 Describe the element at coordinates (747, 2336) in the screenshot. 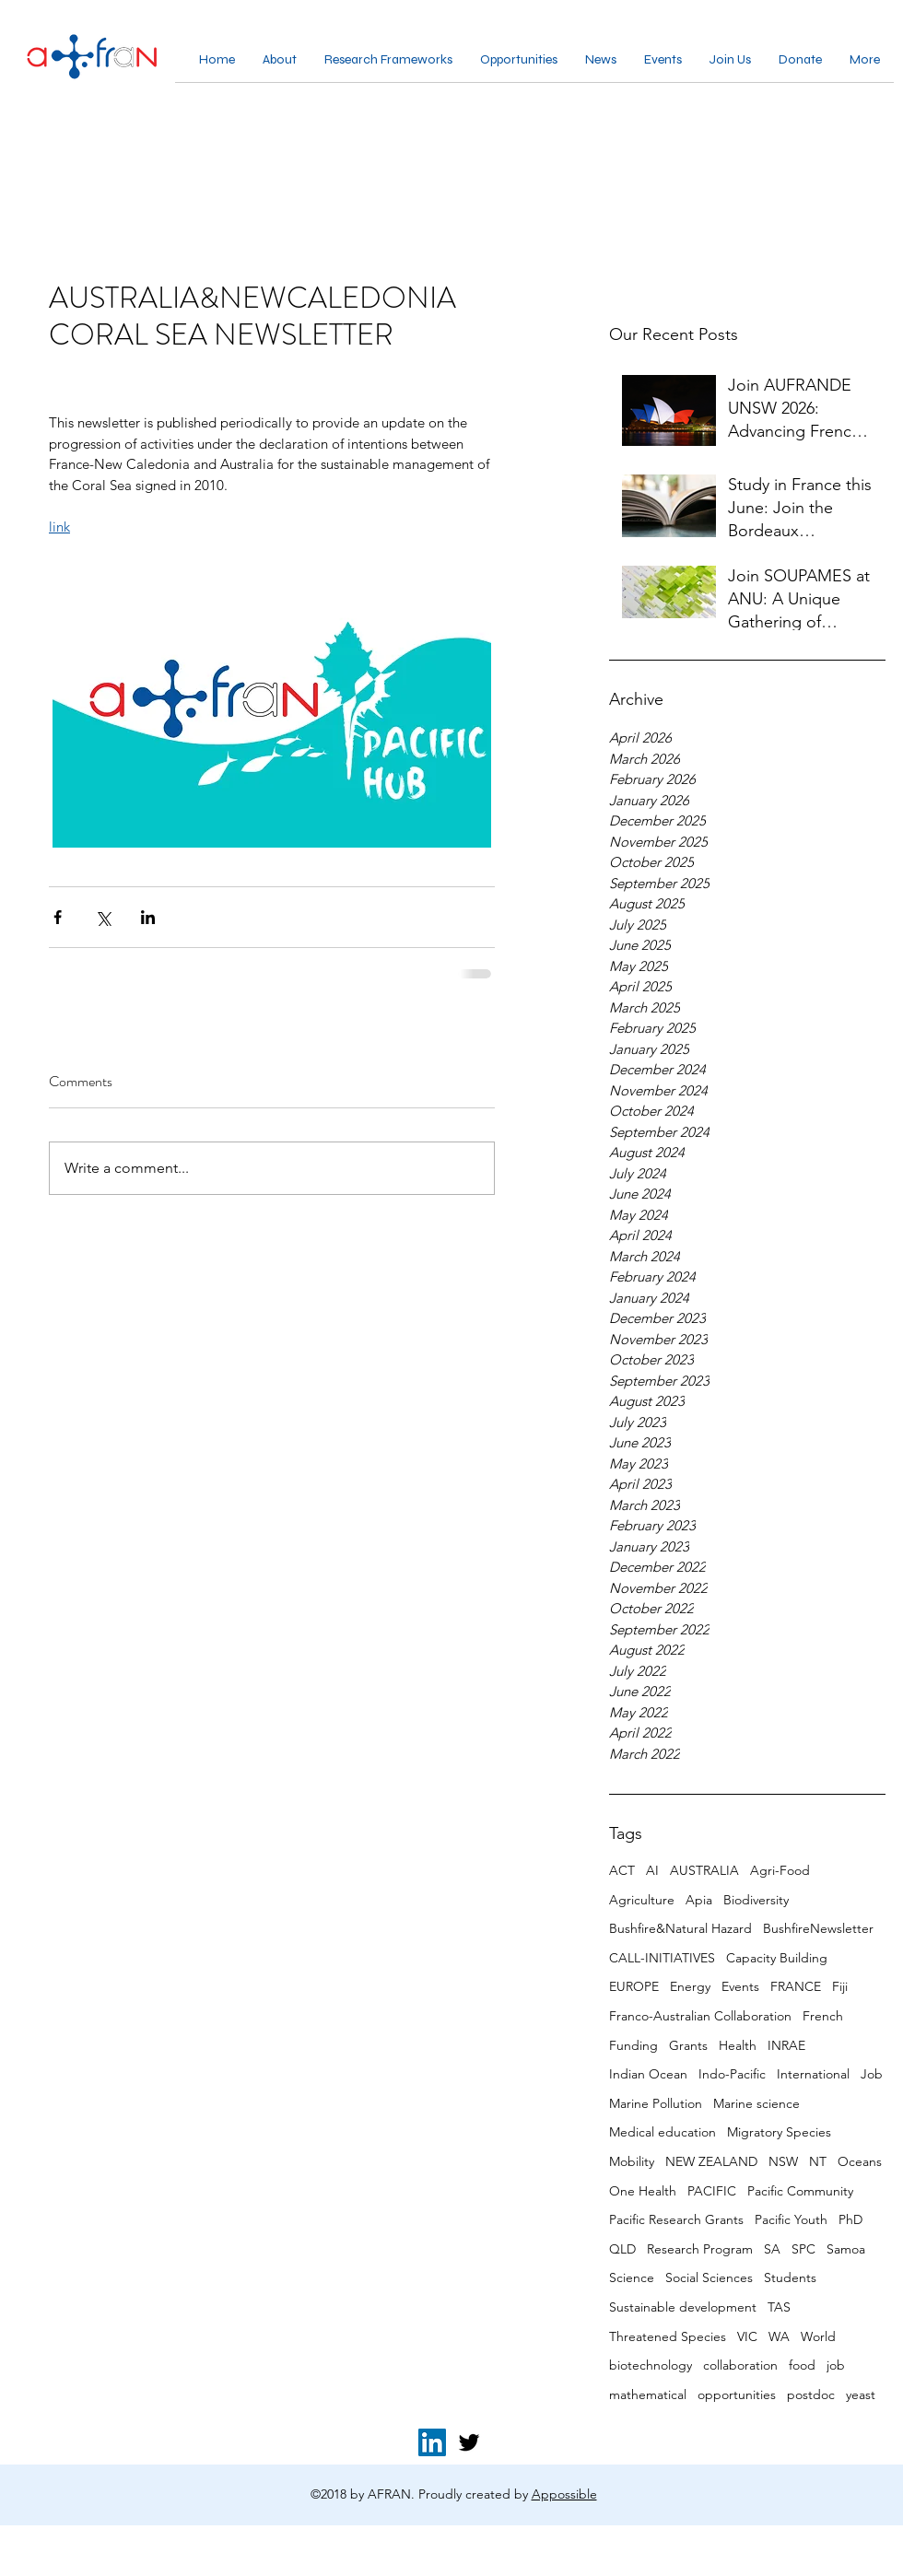

I see `VIC` at that location.